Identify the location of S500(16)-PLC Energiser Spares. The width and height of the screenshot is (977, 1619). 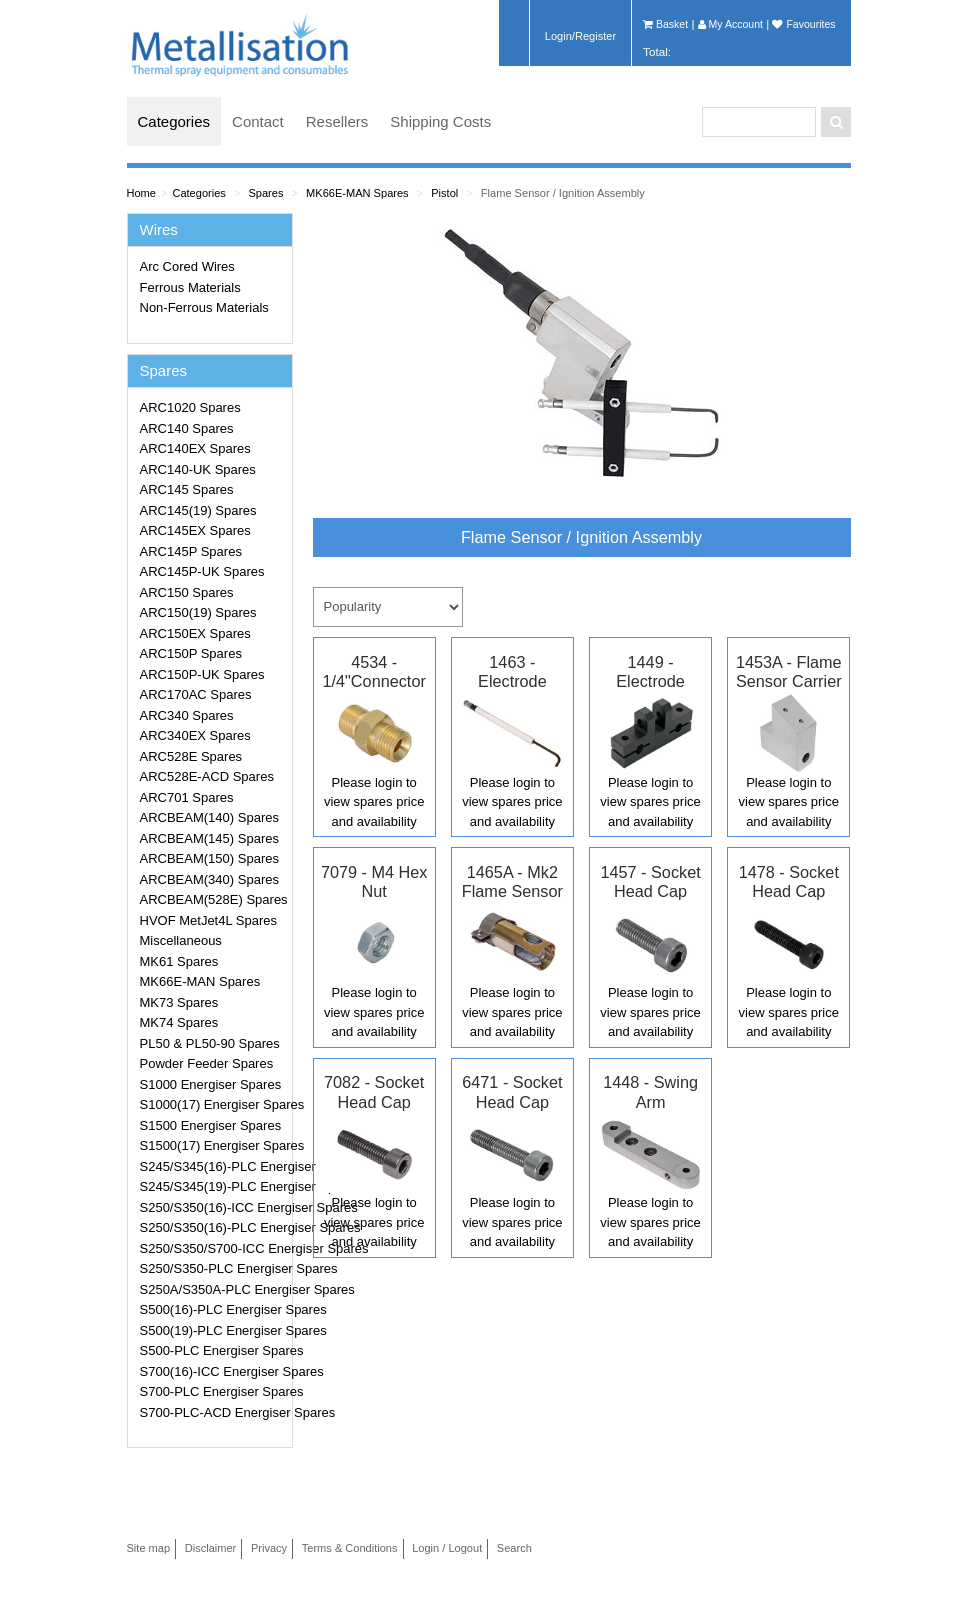
(213, 1309).